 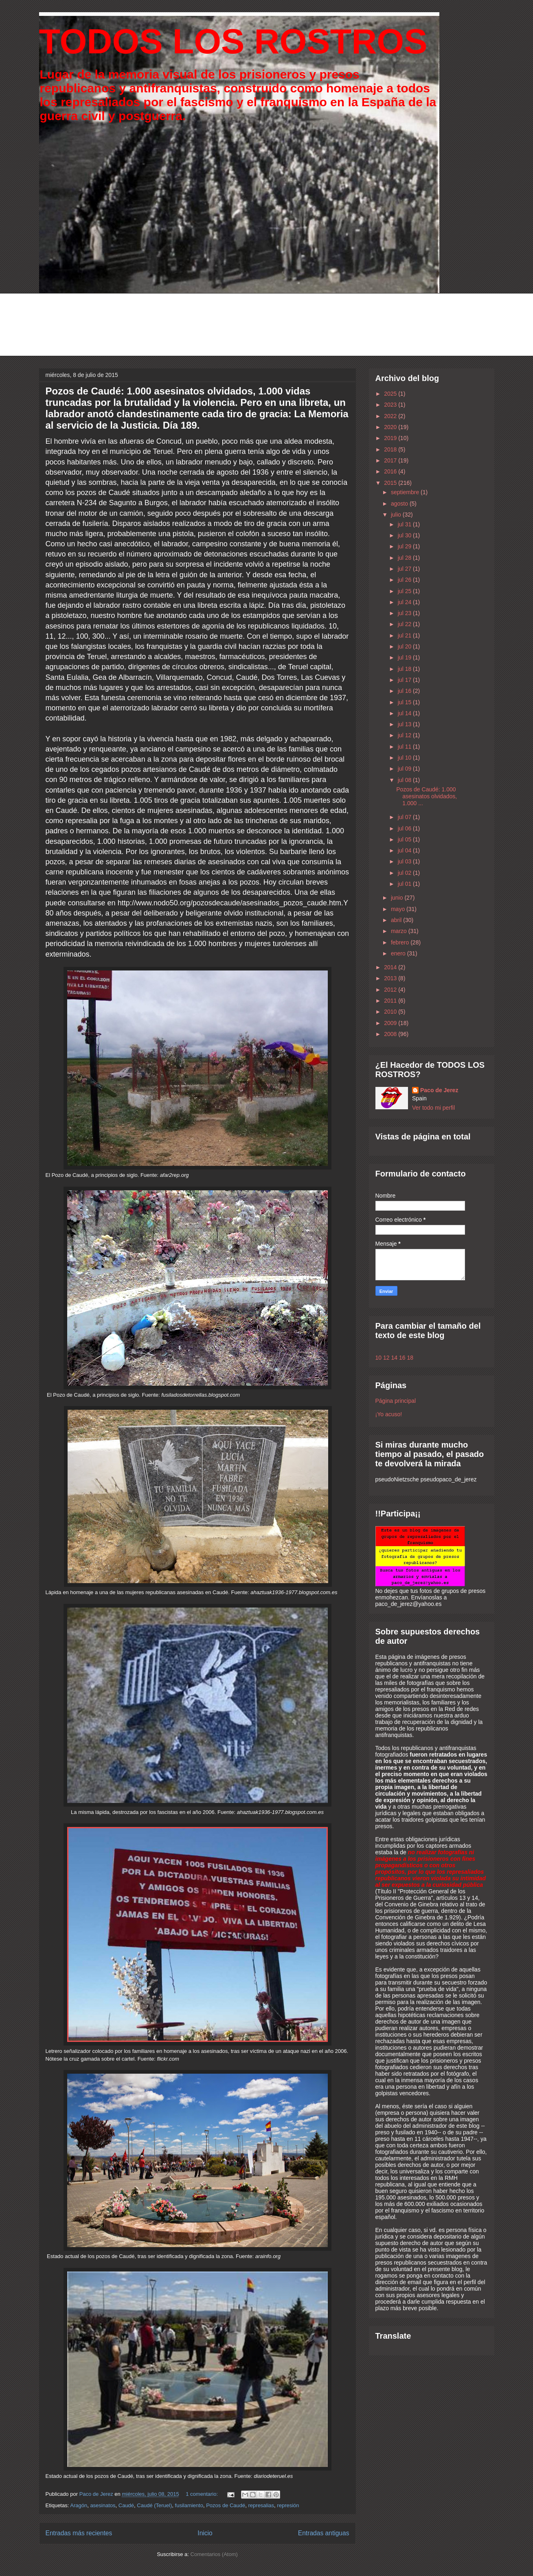 I want to click on jul 19, so click(x=405, y=657).